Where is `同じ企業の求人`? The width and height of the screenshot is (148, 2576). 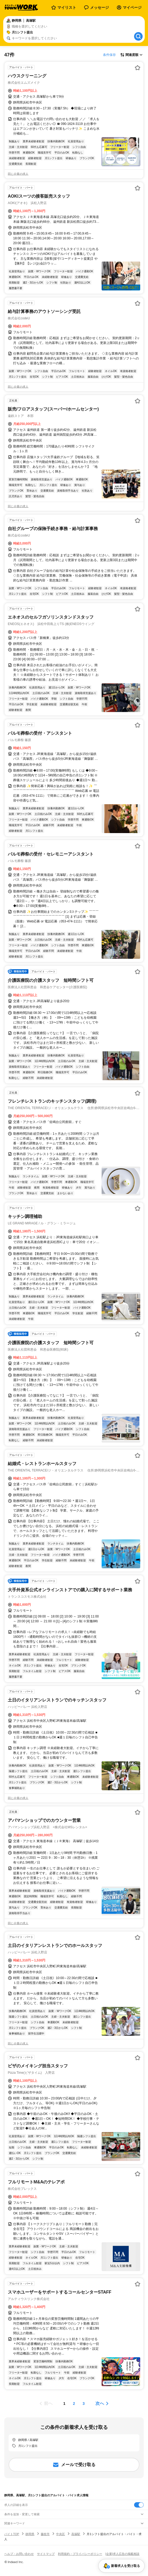
同じ企業の求人 is located at coordinates (18, 173).